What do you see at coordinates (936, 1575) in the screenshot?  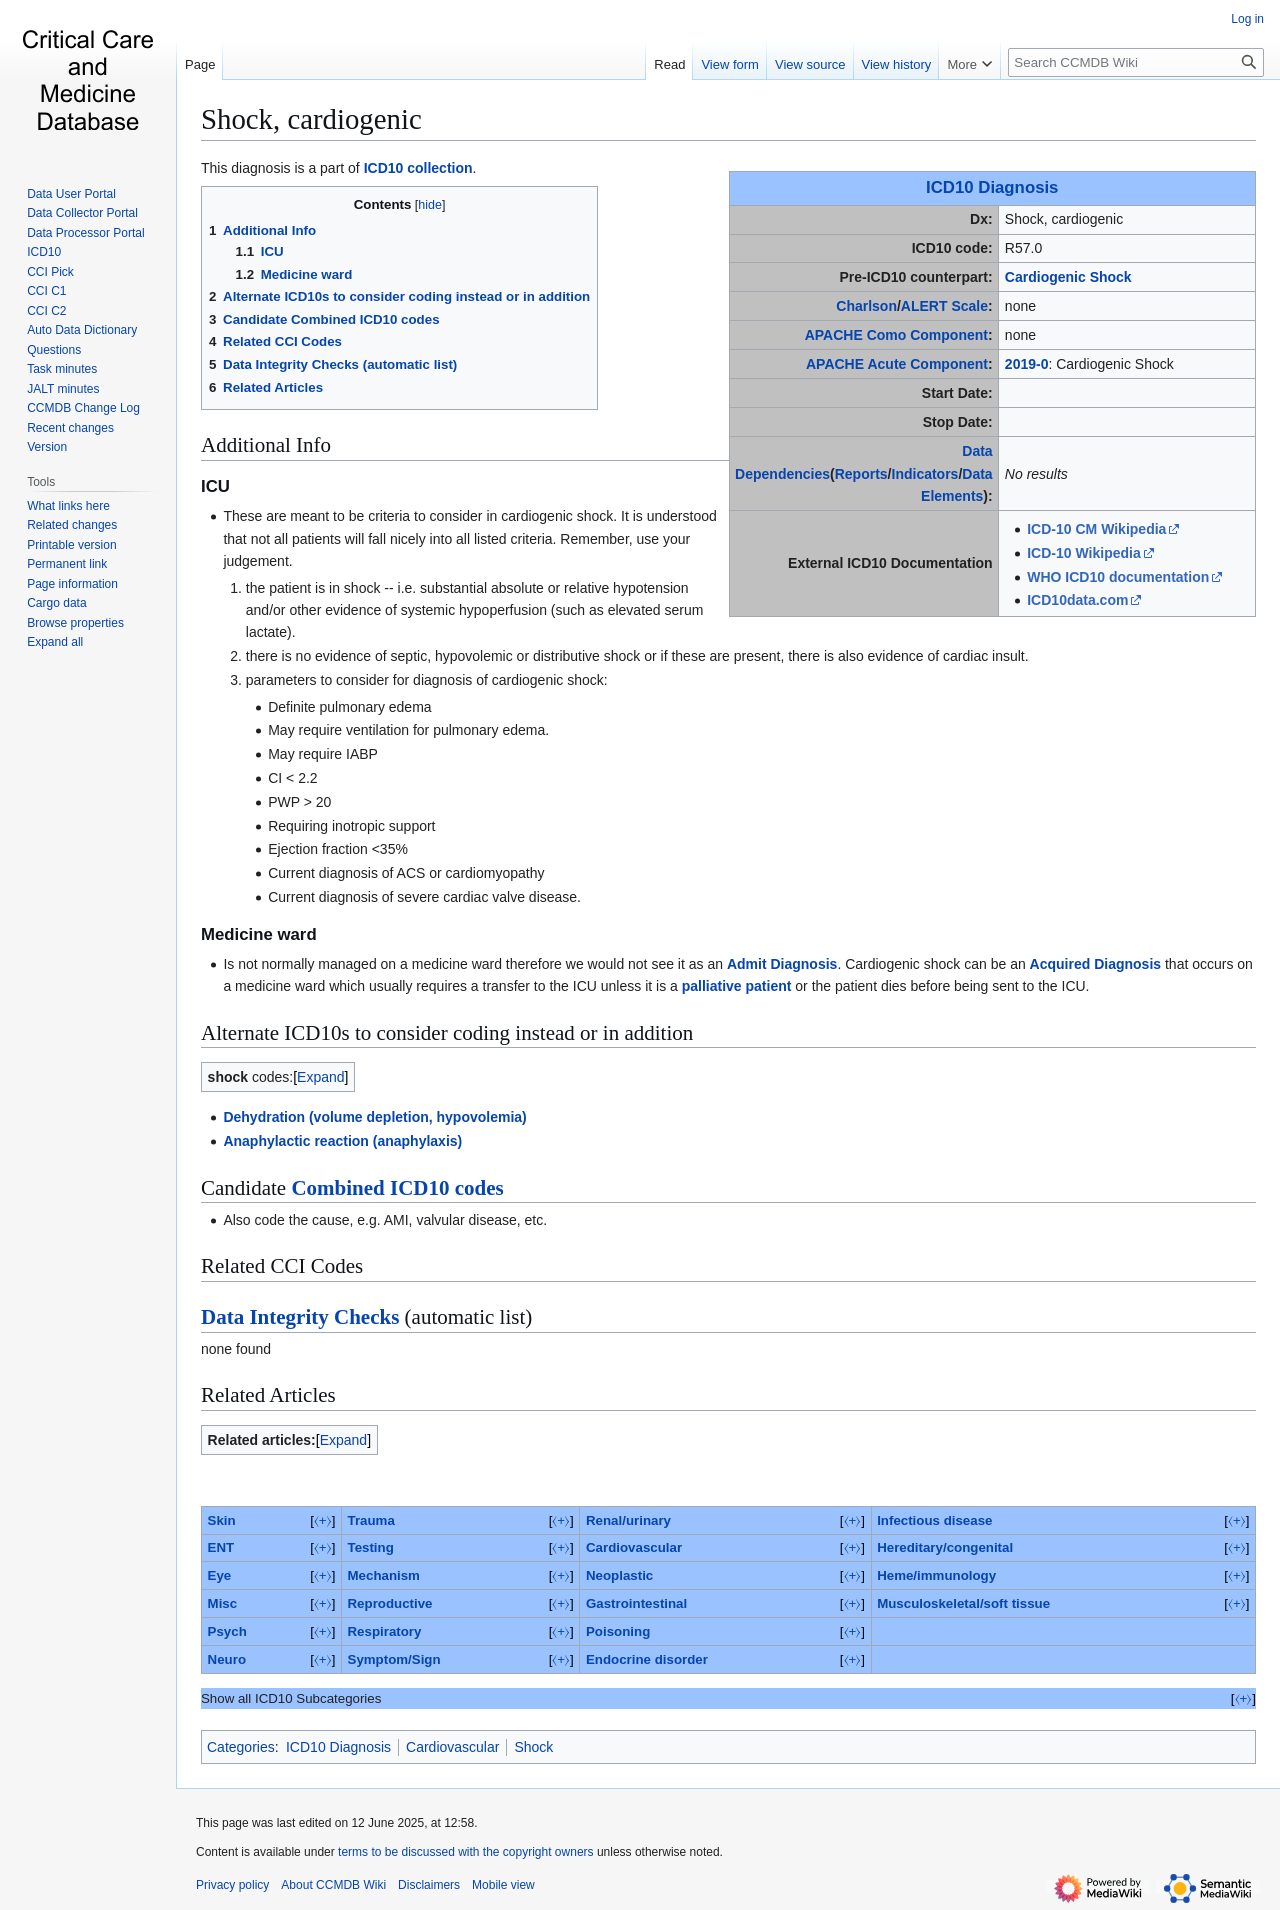 I see `Heme/immunology` at bounding box center [936, 1575].